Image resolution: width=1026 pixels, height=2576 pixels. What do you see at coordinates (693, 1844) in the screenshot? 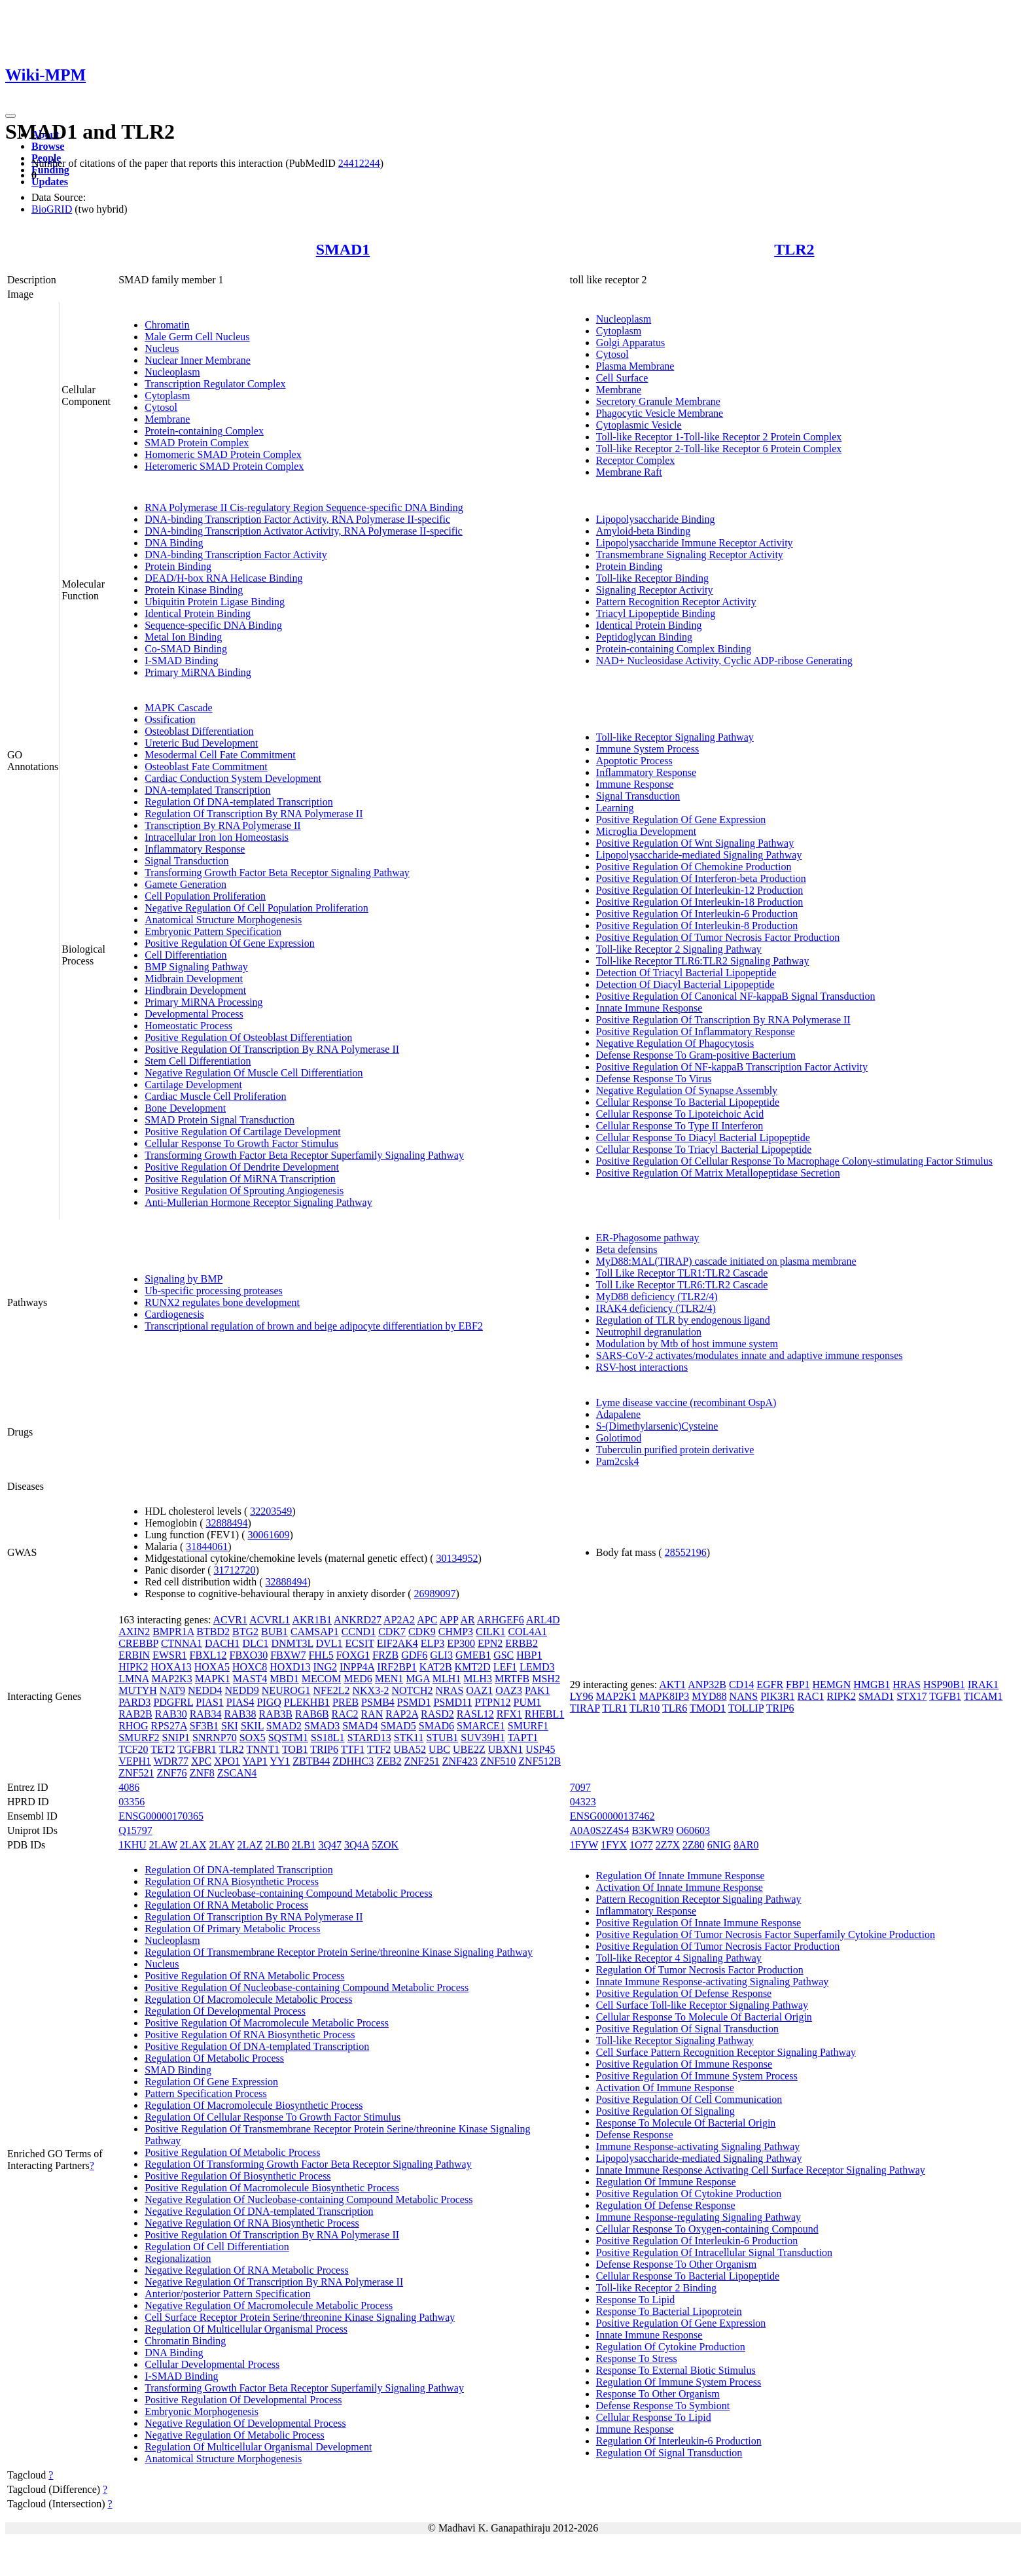
I see `2Z80` at bounding box center [693, 1844].